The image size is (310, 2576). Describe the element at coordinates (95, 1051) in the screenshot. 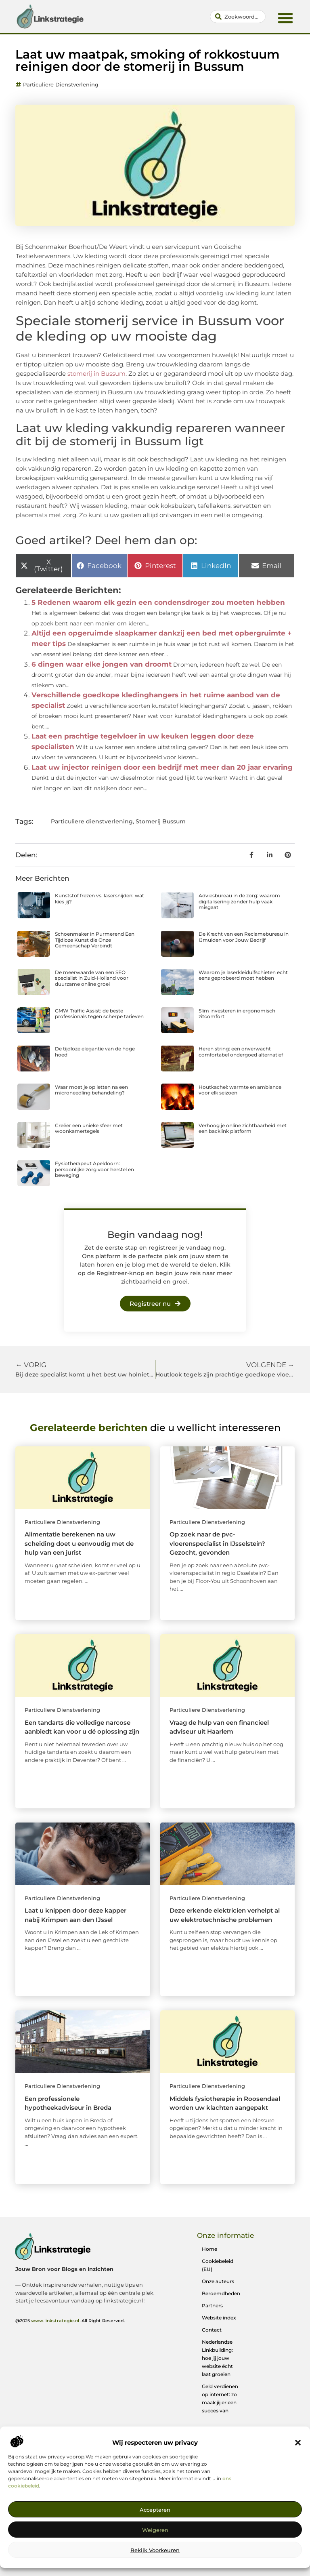

I see `De tijdloze elegantie van de hoge hoed` at that location.